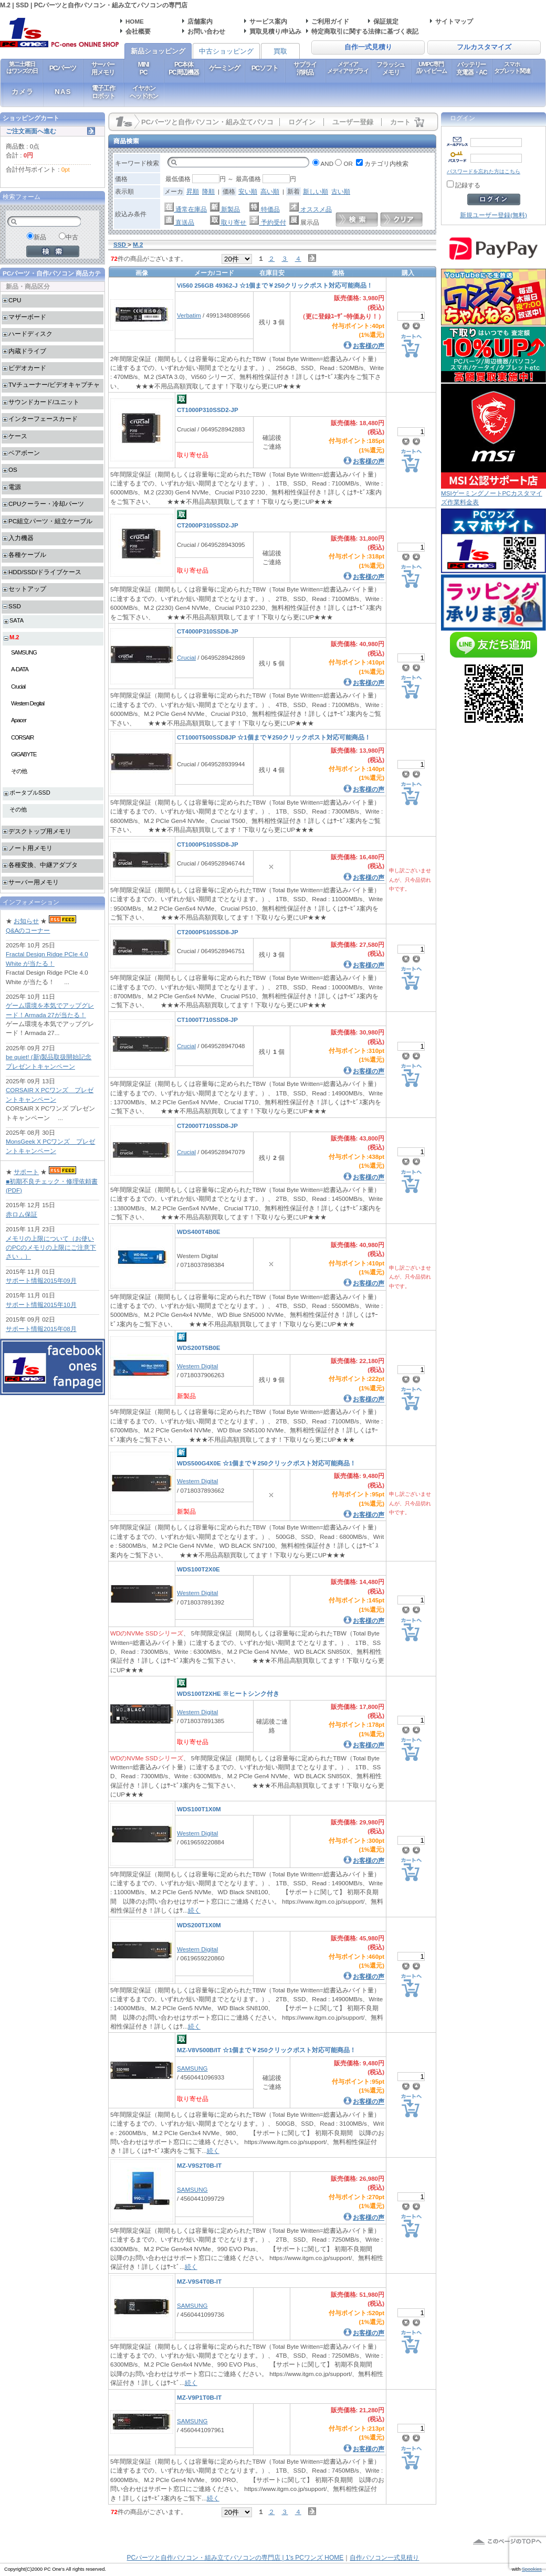  I want to click on MSIゲーミングノートPCカスタマイズ作業料金表, so click(493, 494).